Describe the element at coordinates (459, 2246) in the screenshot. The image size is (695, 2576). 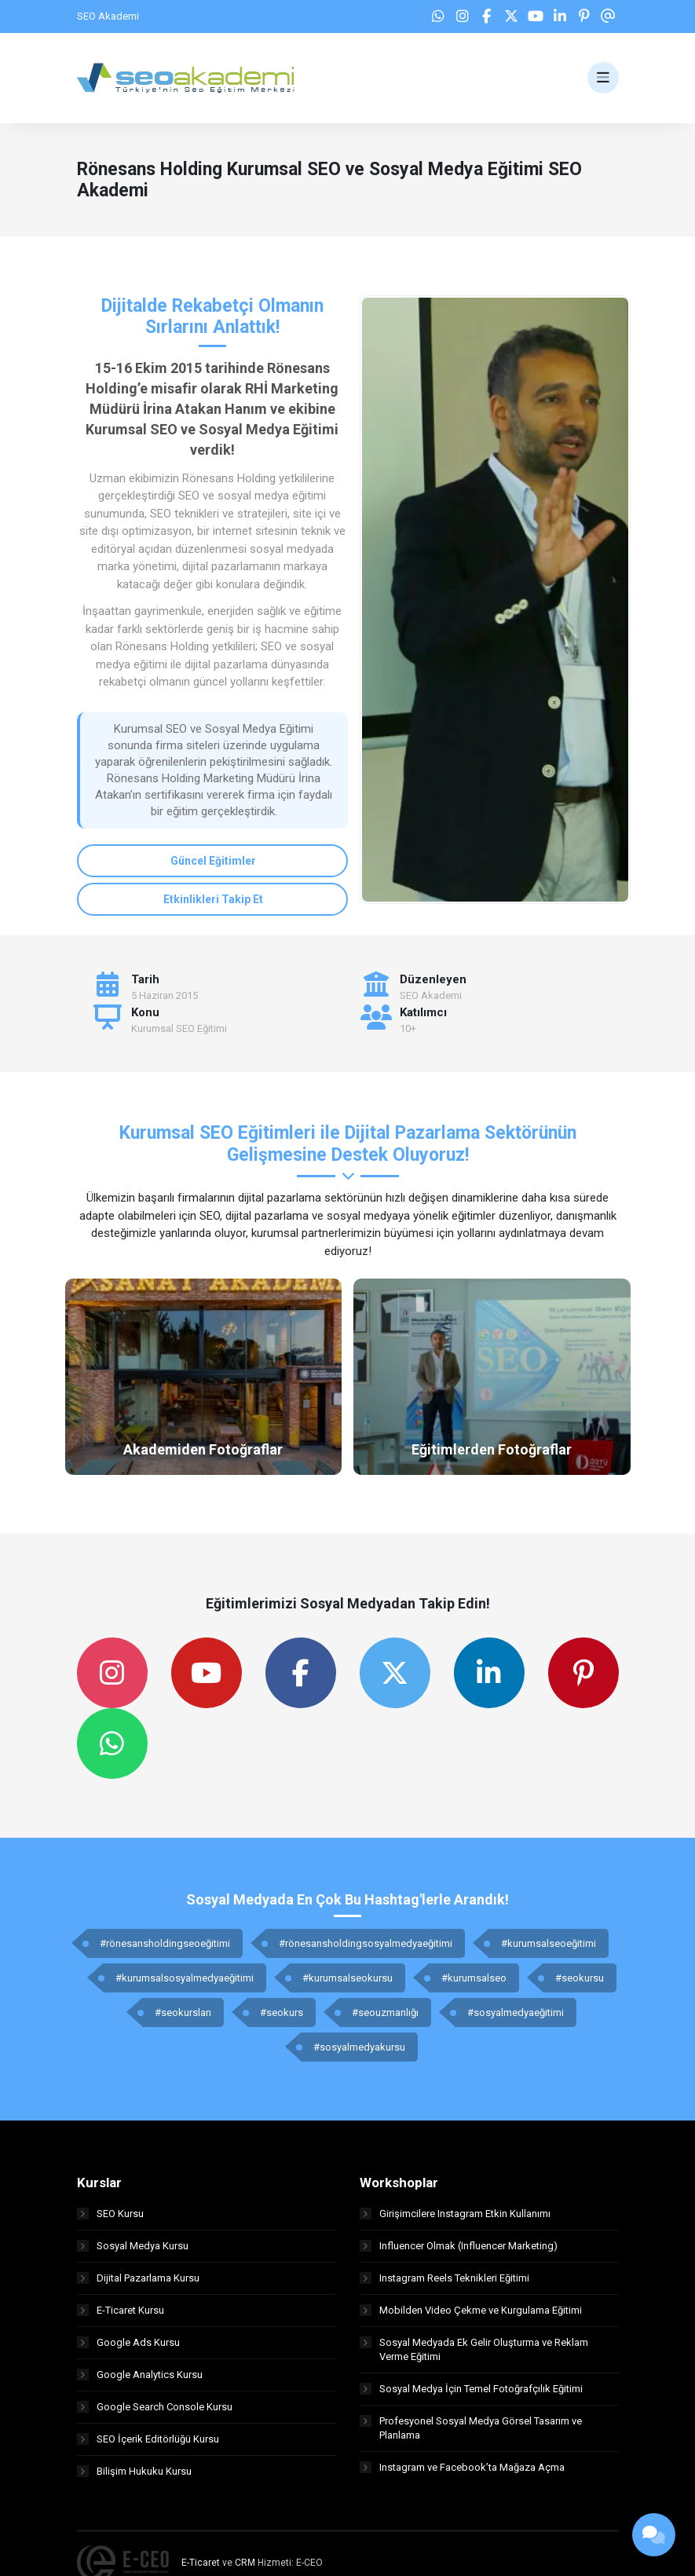
I see `Influencer Olmak (Influencer Marketing)` at that location.